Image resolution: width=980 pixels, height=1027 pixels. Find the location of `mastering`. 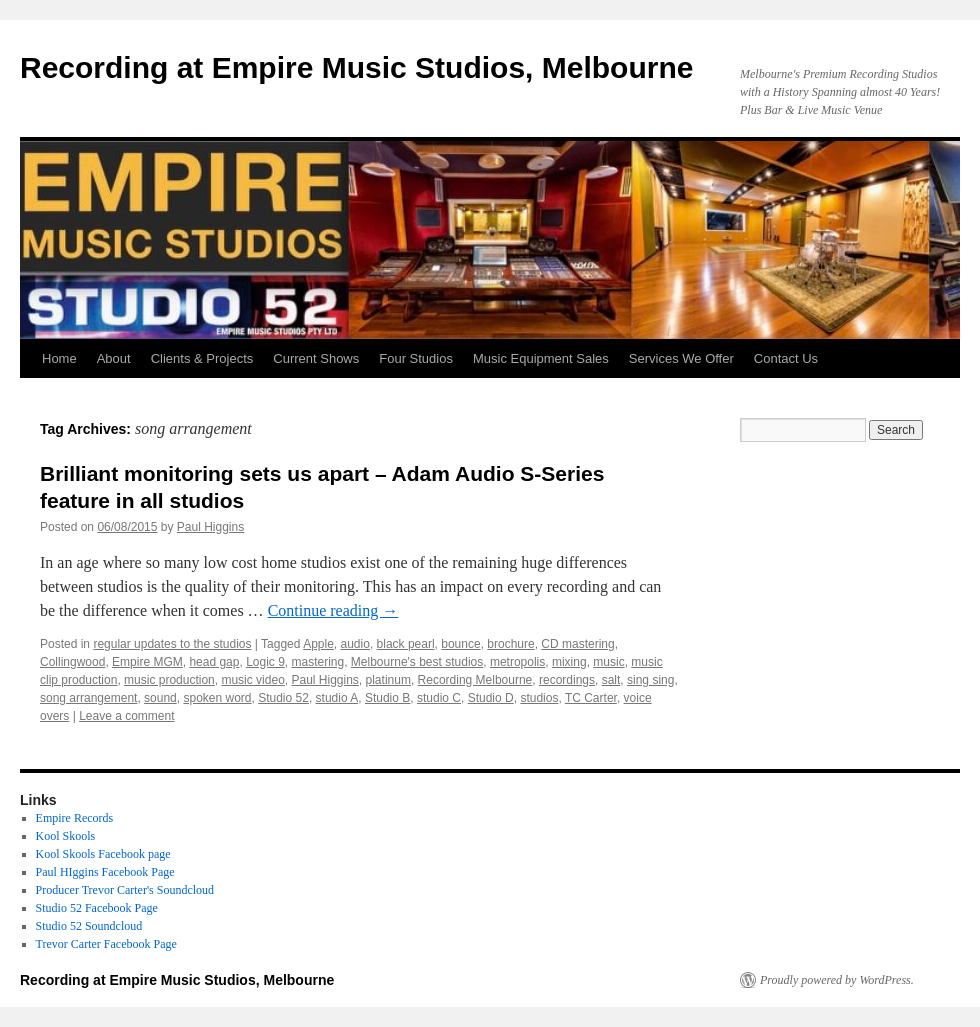

mastering is located at coordinates (318, 662).